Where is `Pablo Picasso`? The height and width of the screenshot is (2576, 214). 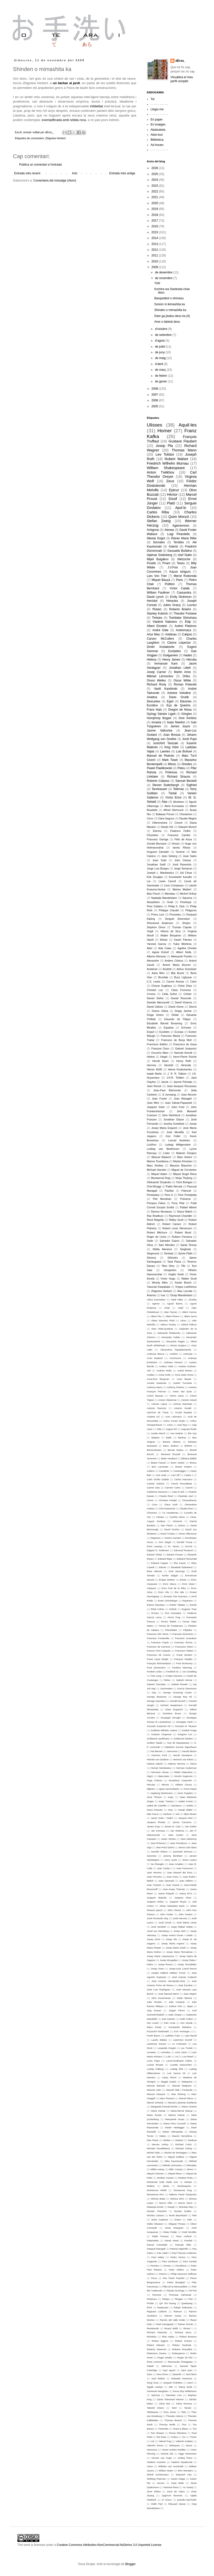 Pablo Picasso is located at coordinates (160, 2236).